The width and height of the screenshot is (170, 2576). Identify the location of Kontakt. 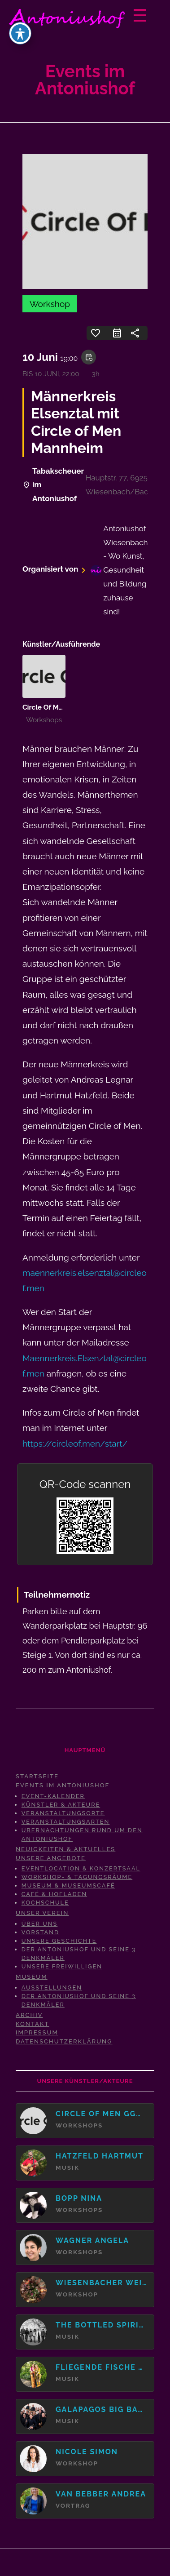
(32, 2024).